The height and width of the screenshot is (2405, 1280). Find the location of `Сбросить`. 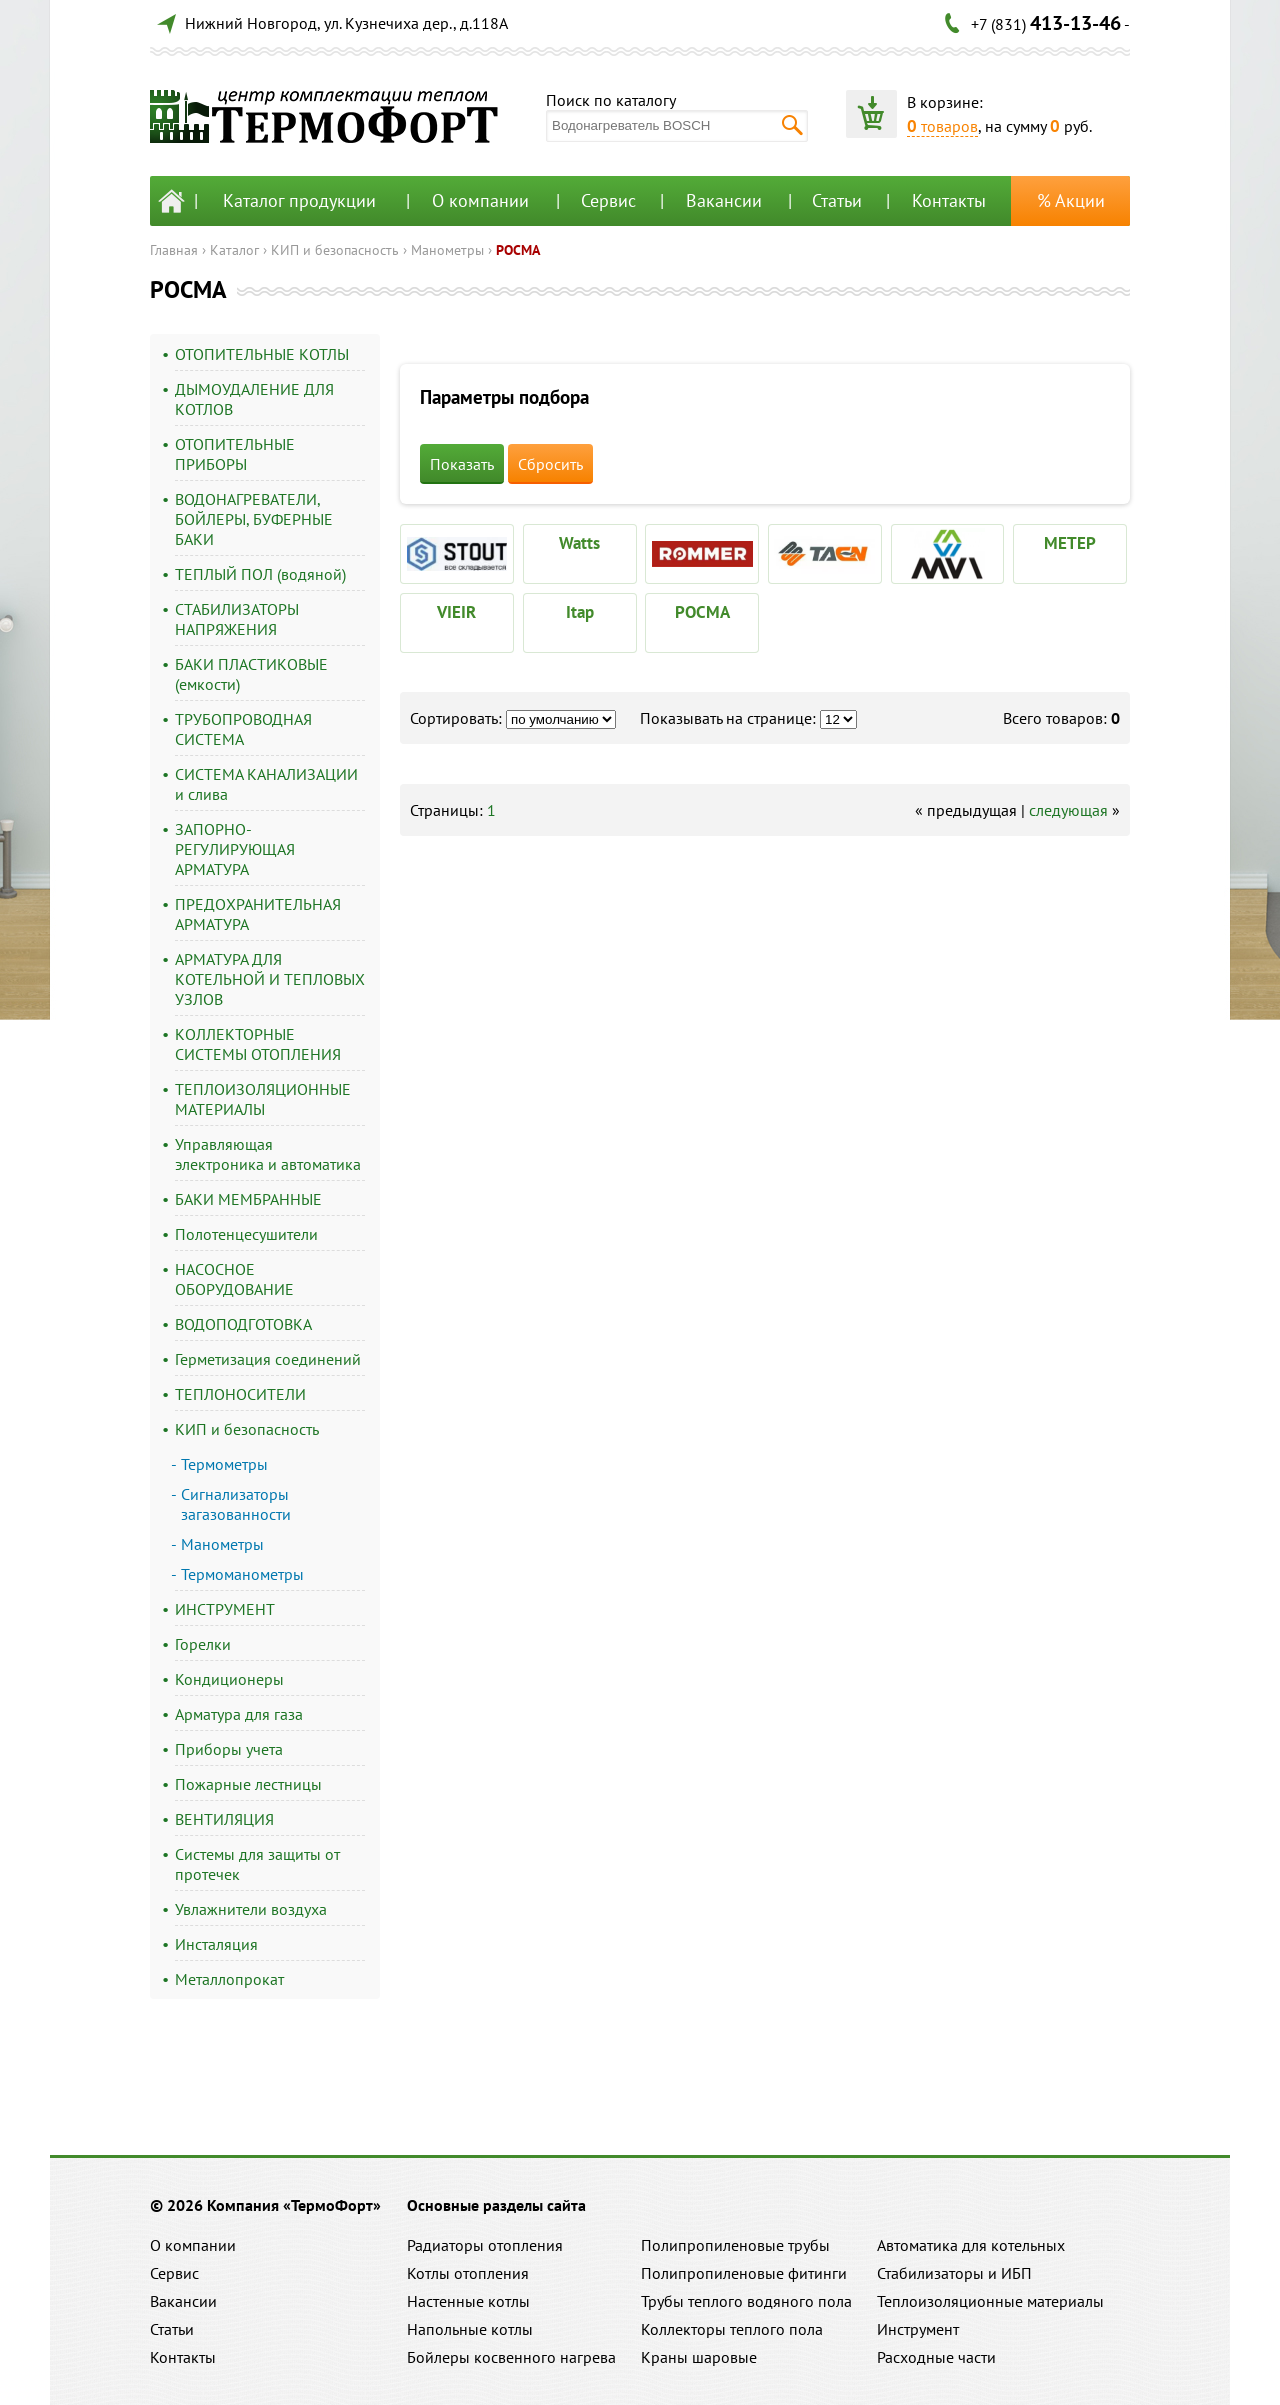

Сбросить is located at coordinates (550, 464).